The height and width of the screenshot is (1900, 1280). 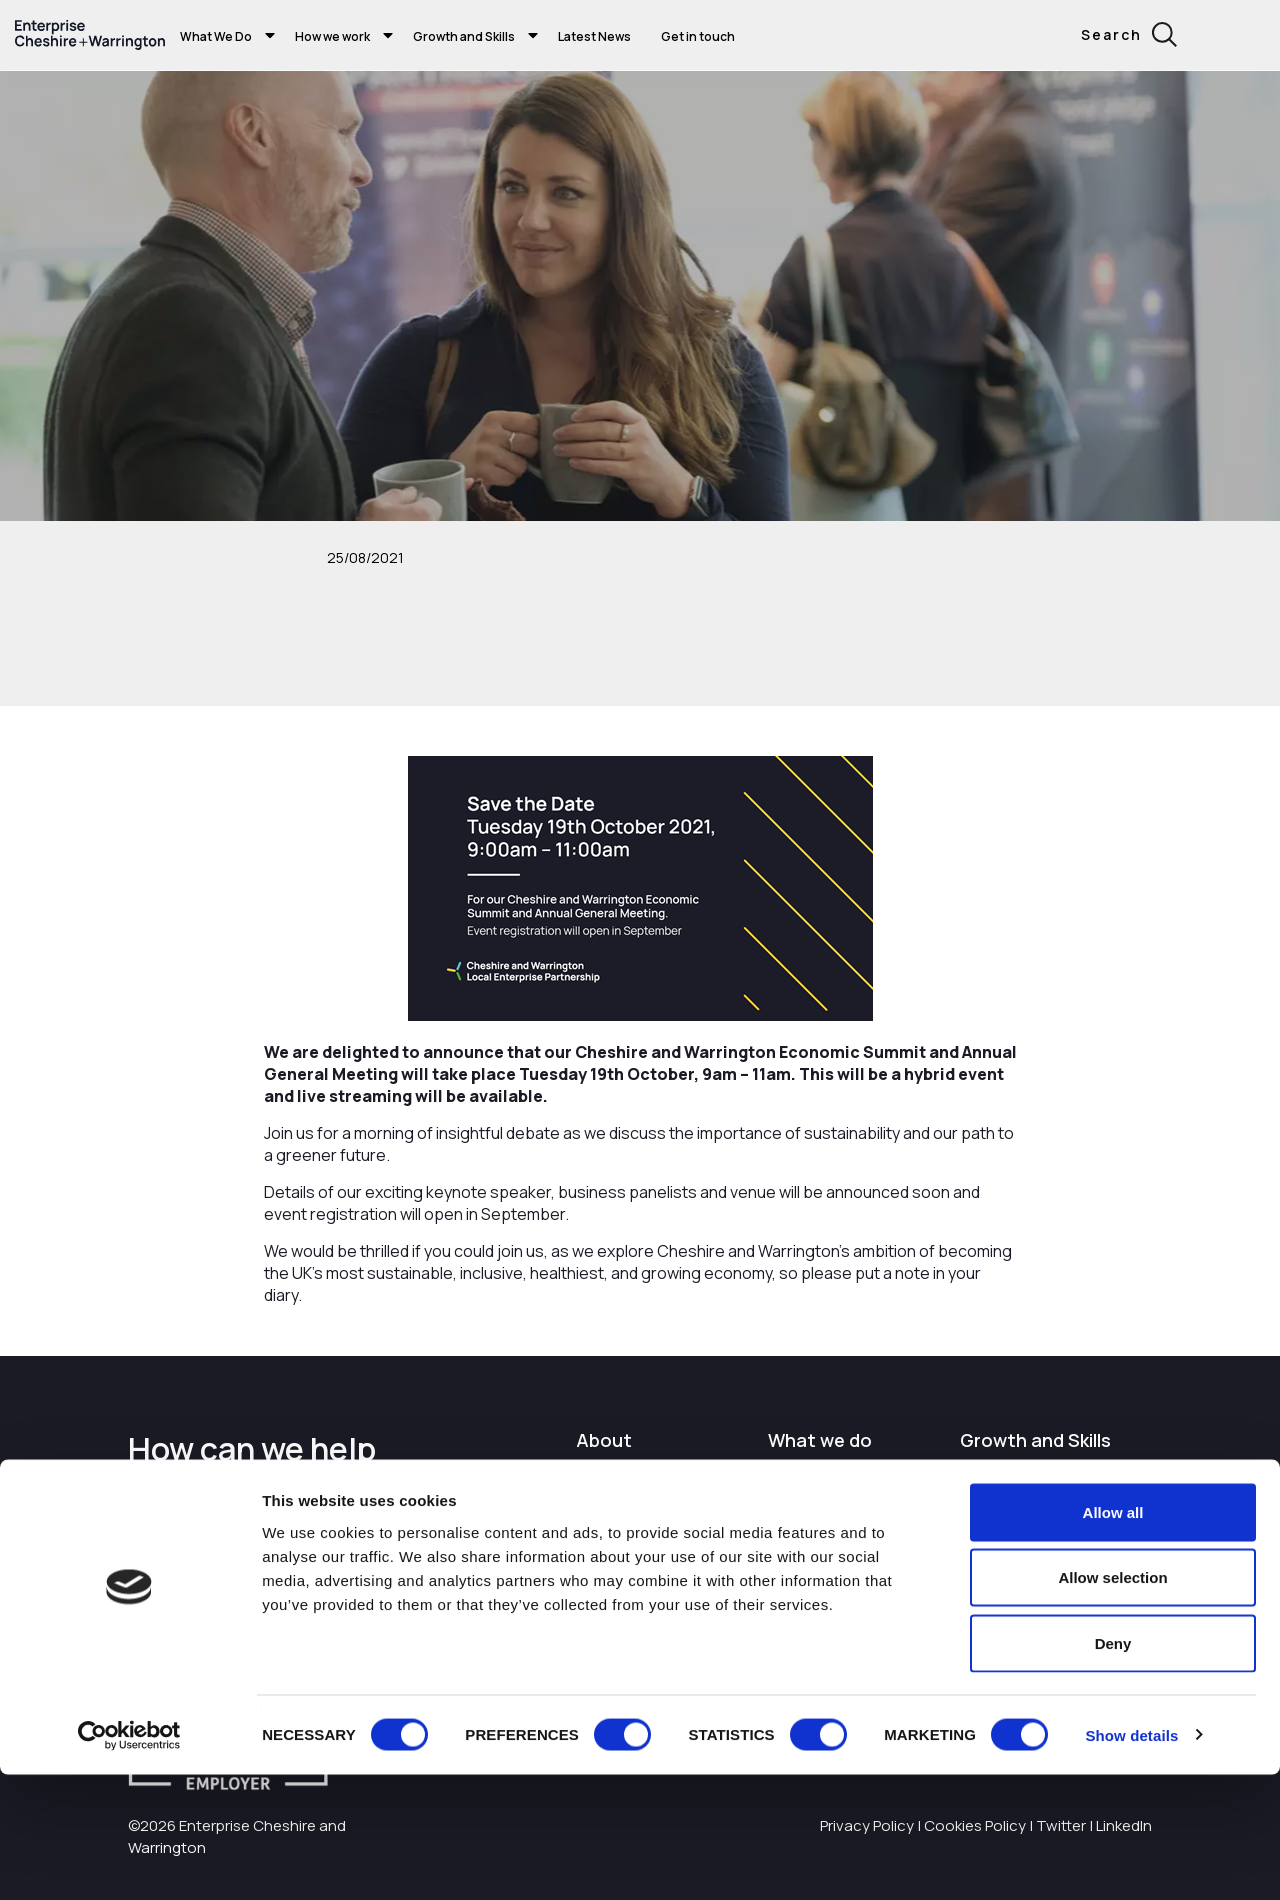 I want to click on What We Do, so click(x=216, y=36).